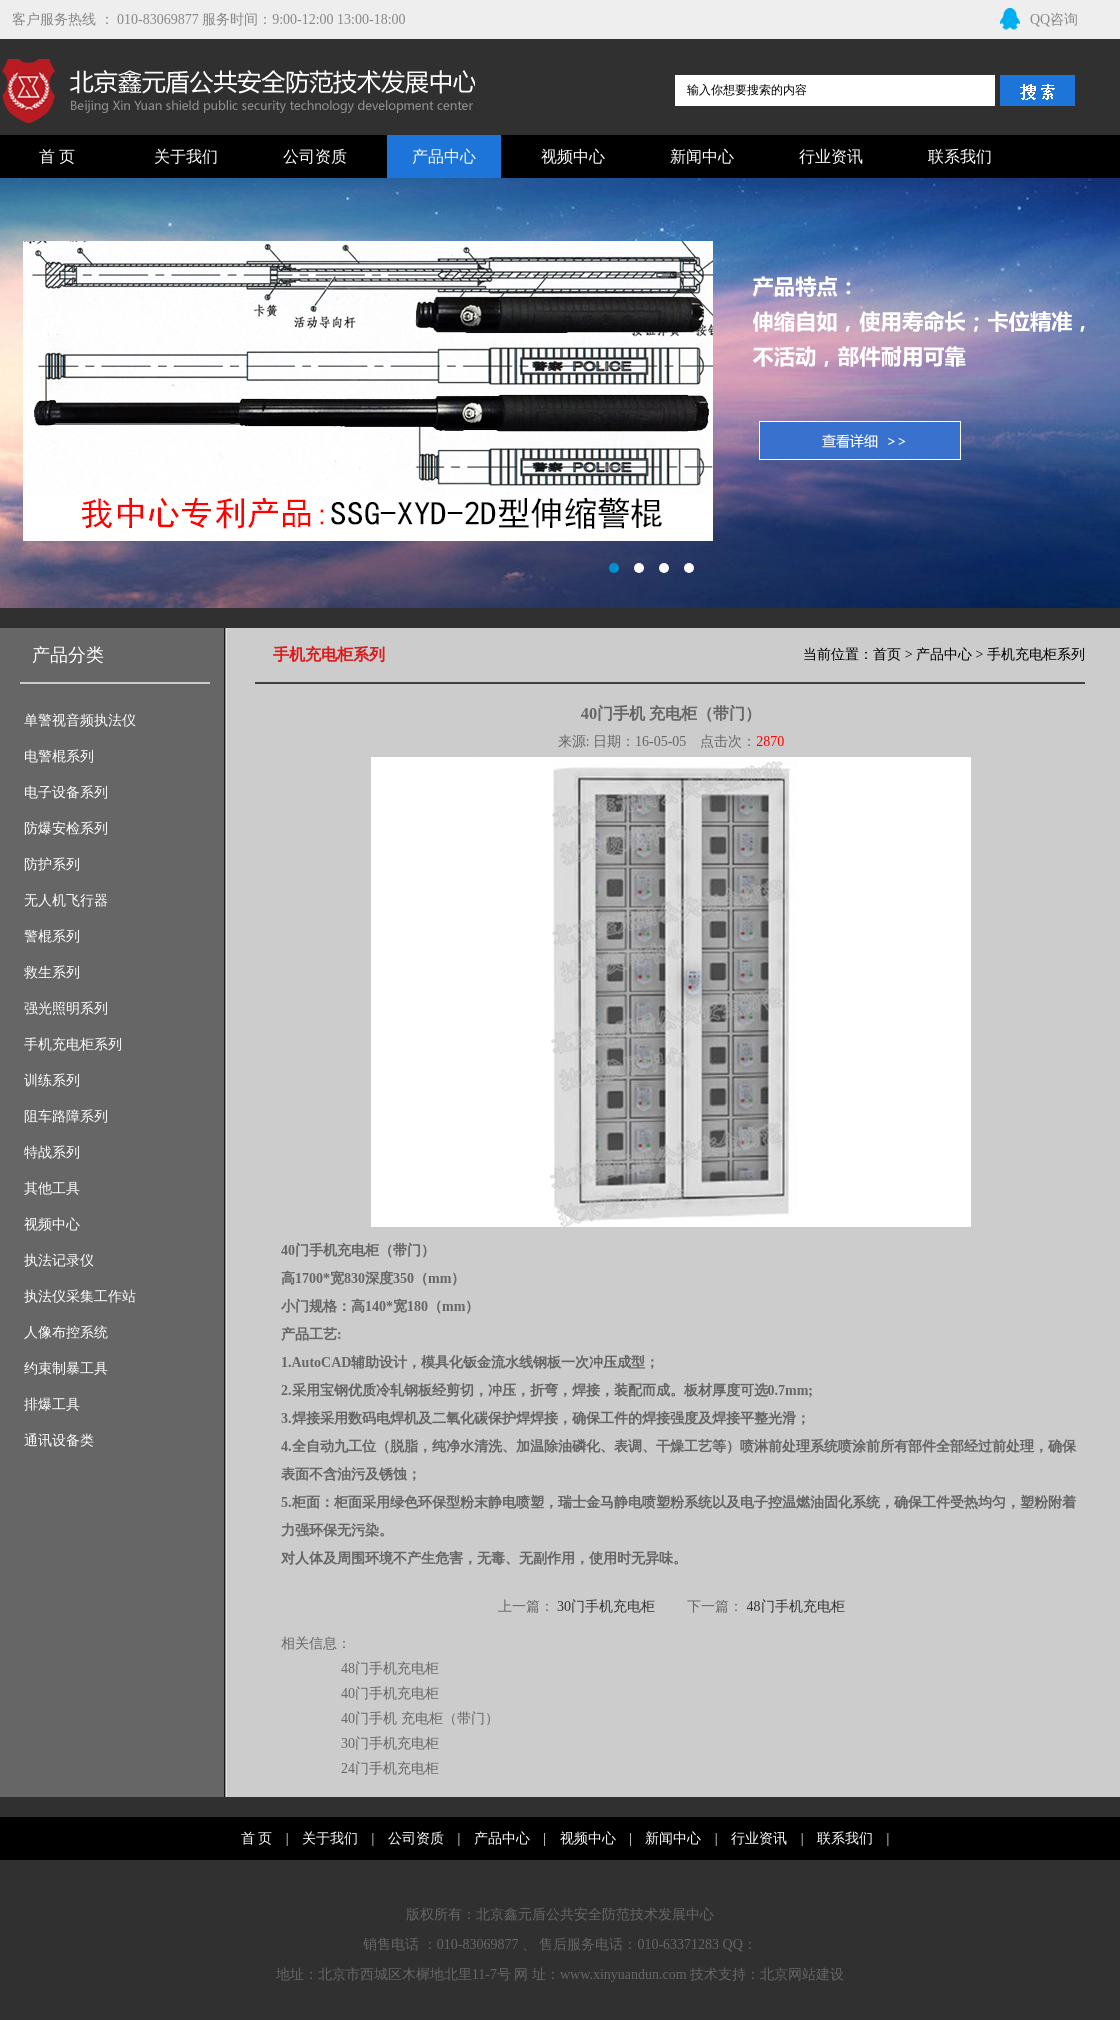 The height and width of the screenshot is (2020, 1120). What do you see at coordinates (802, 1974) in the screenshot?
I see `北京网站建设` at bounding box center [802, 1974].